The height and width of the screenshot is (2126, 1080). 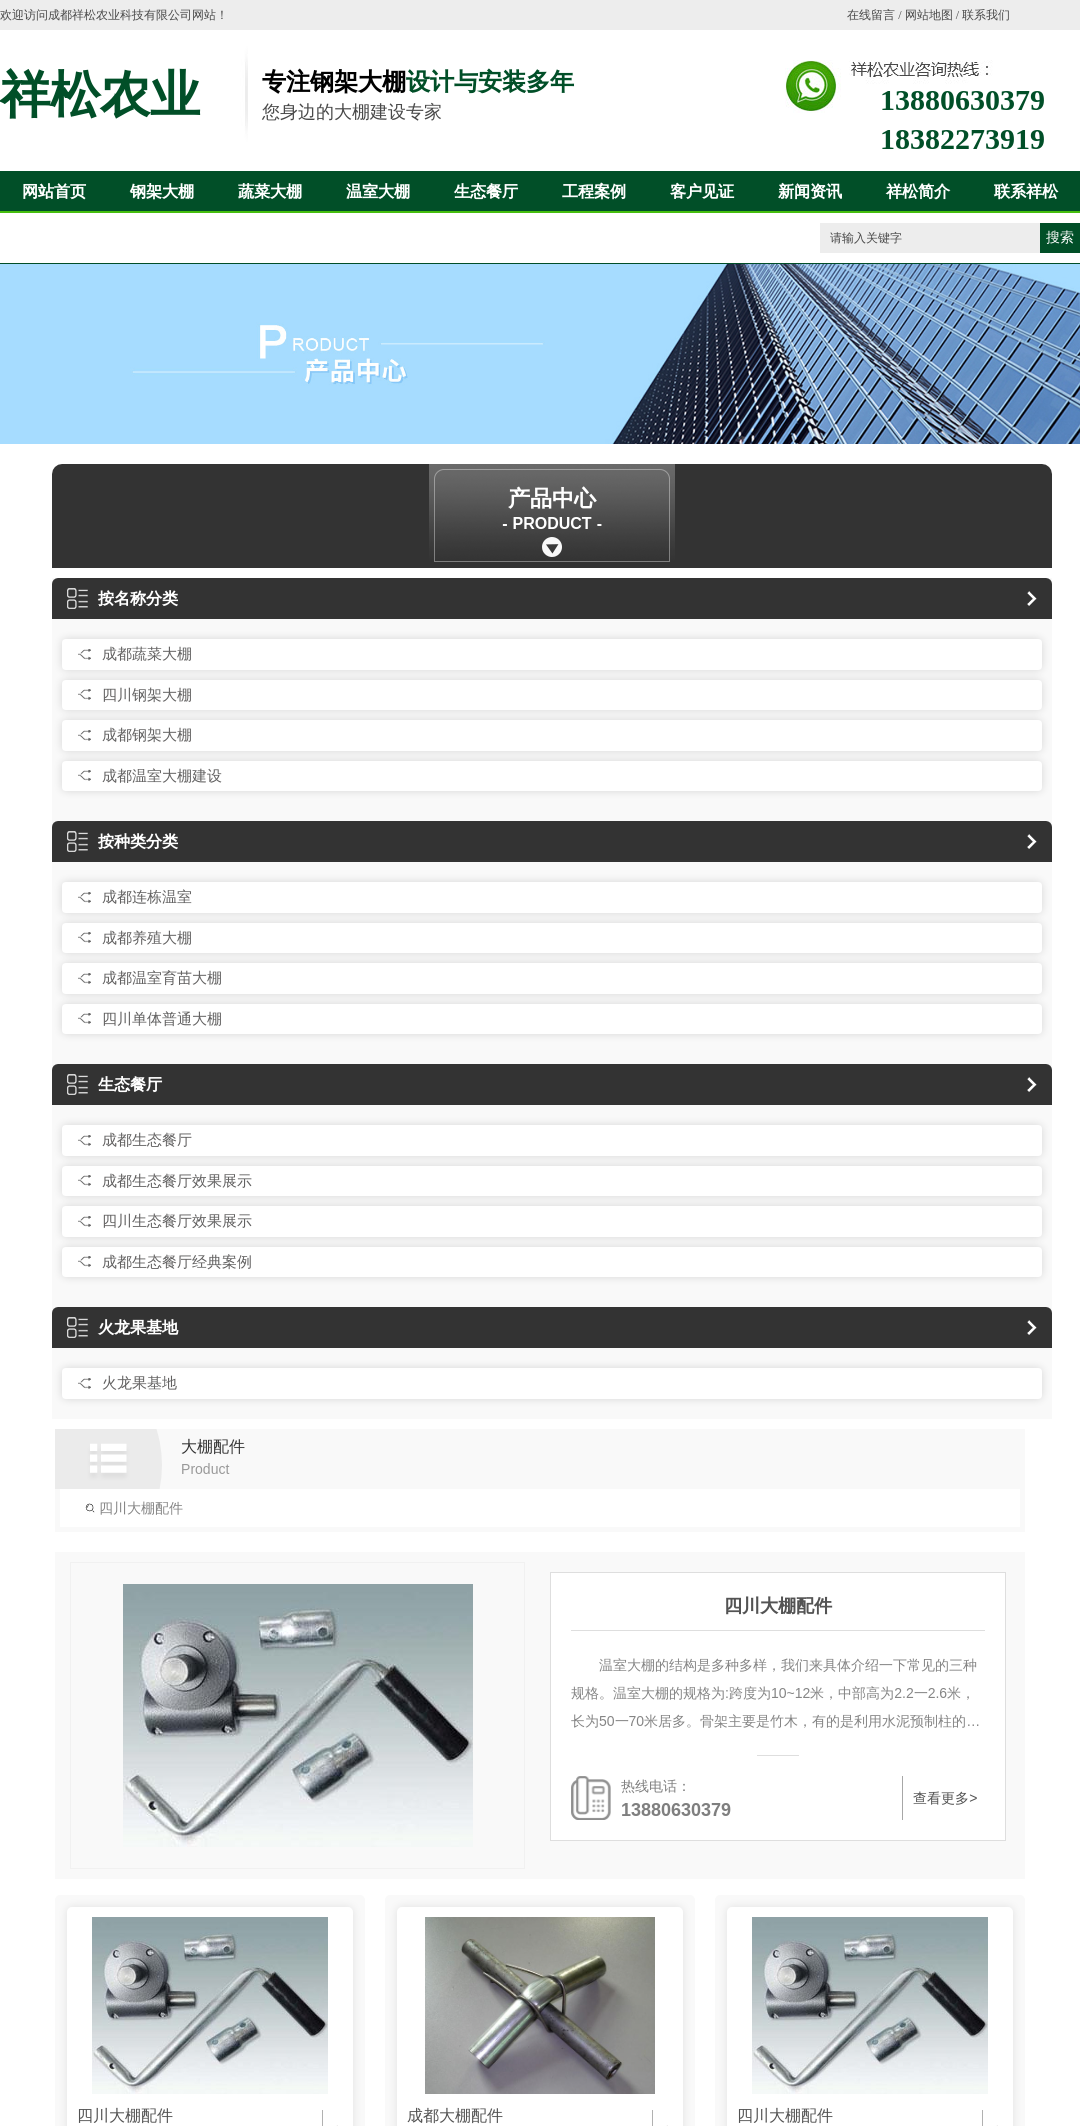 What do you see at coordinates (486, 191) in the screenshot?
I see `生态餐厅` at bounding box center [486, 191].